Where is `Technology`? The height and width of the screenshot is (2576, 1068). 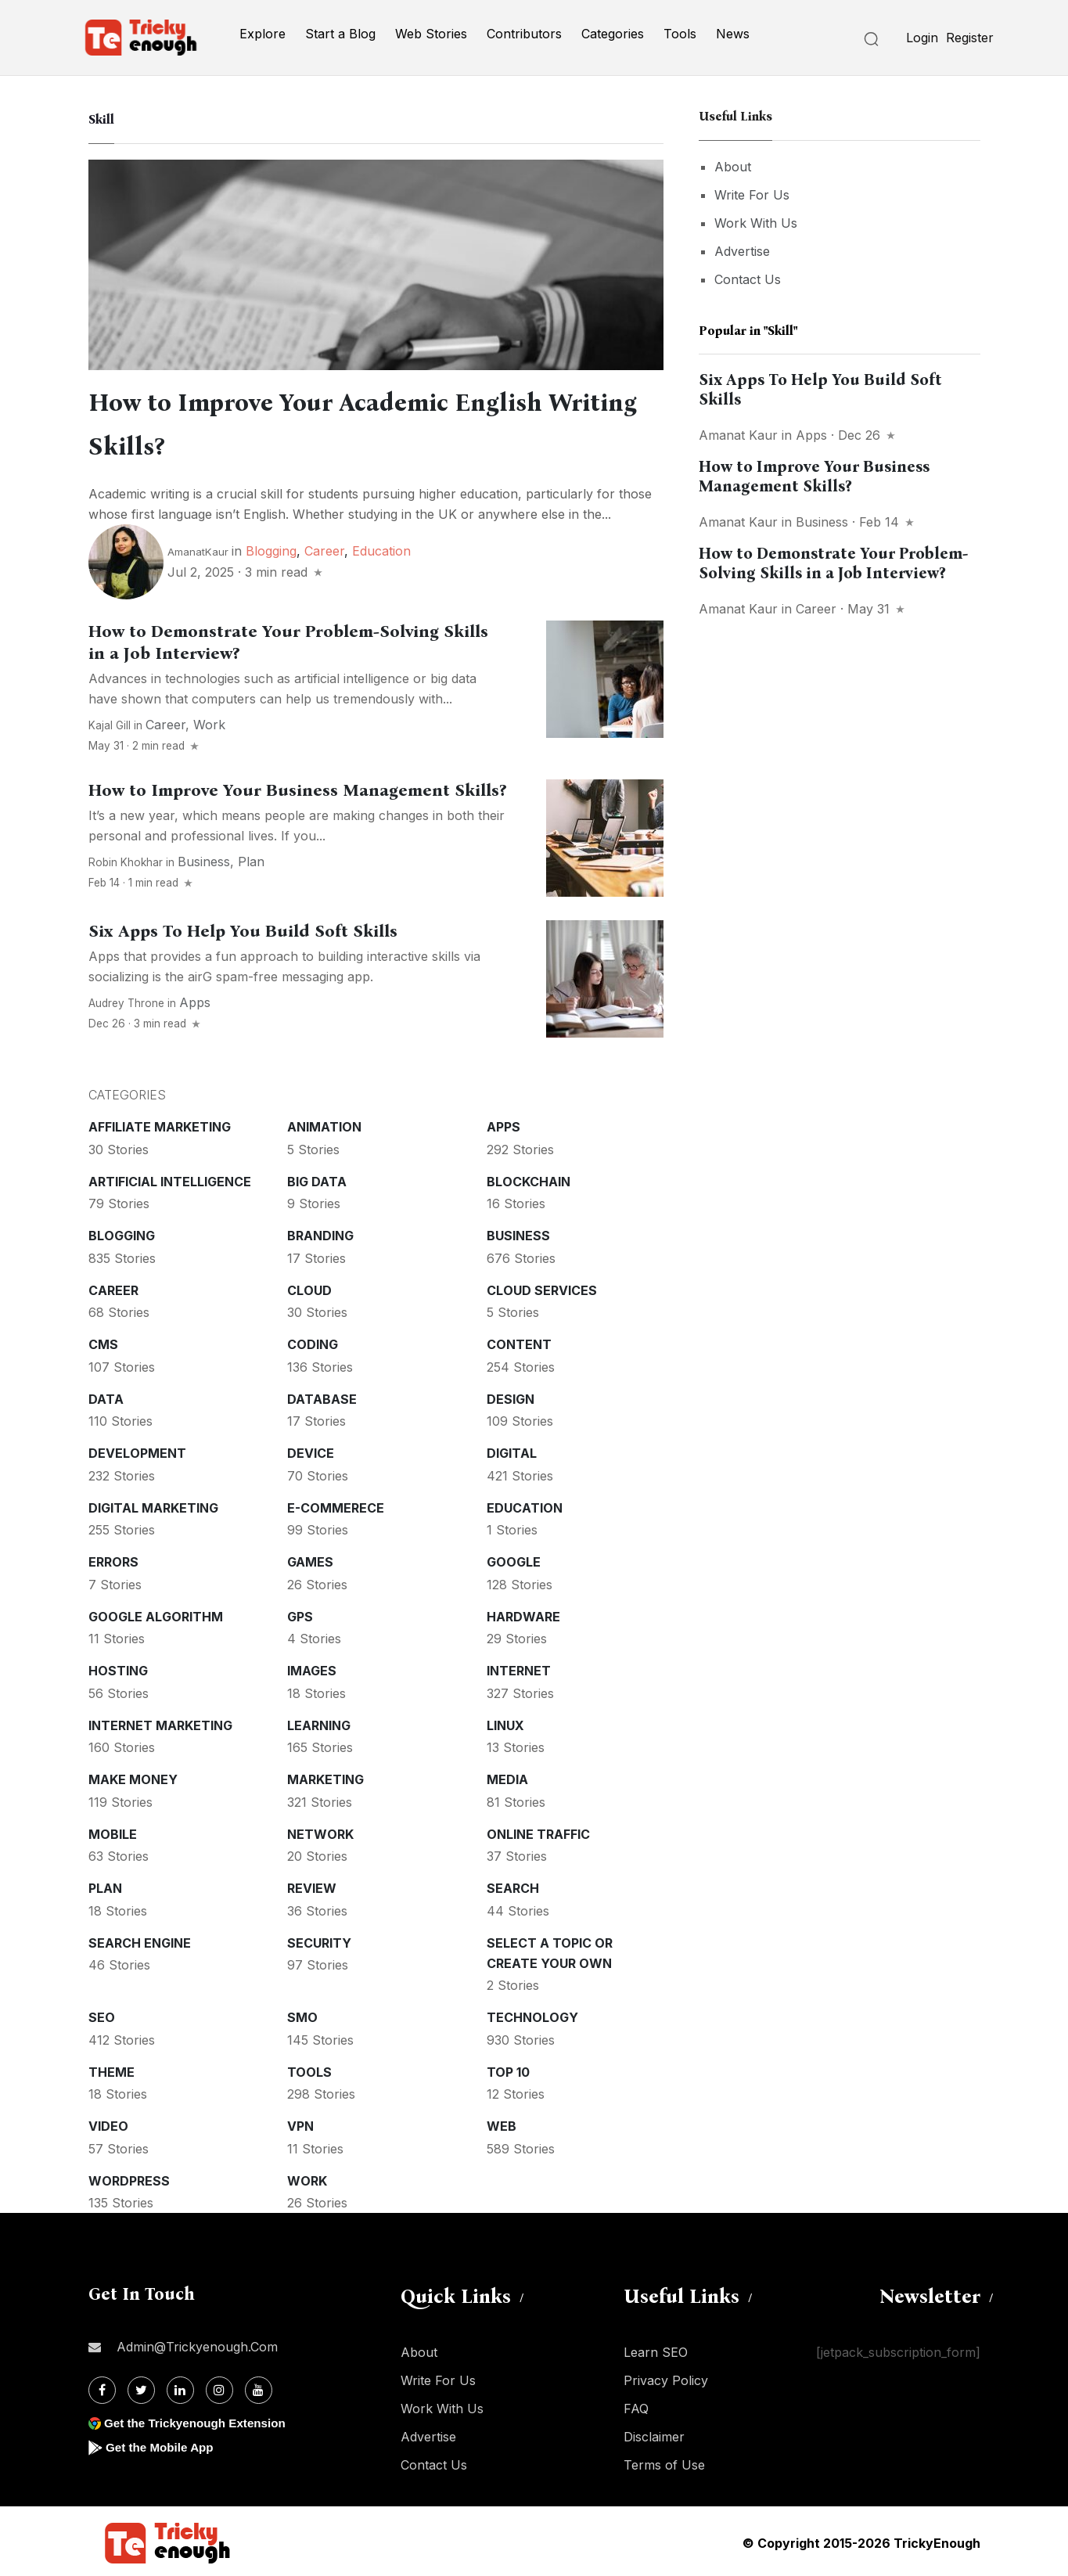
Technology is located at coordinates (532, 2014).